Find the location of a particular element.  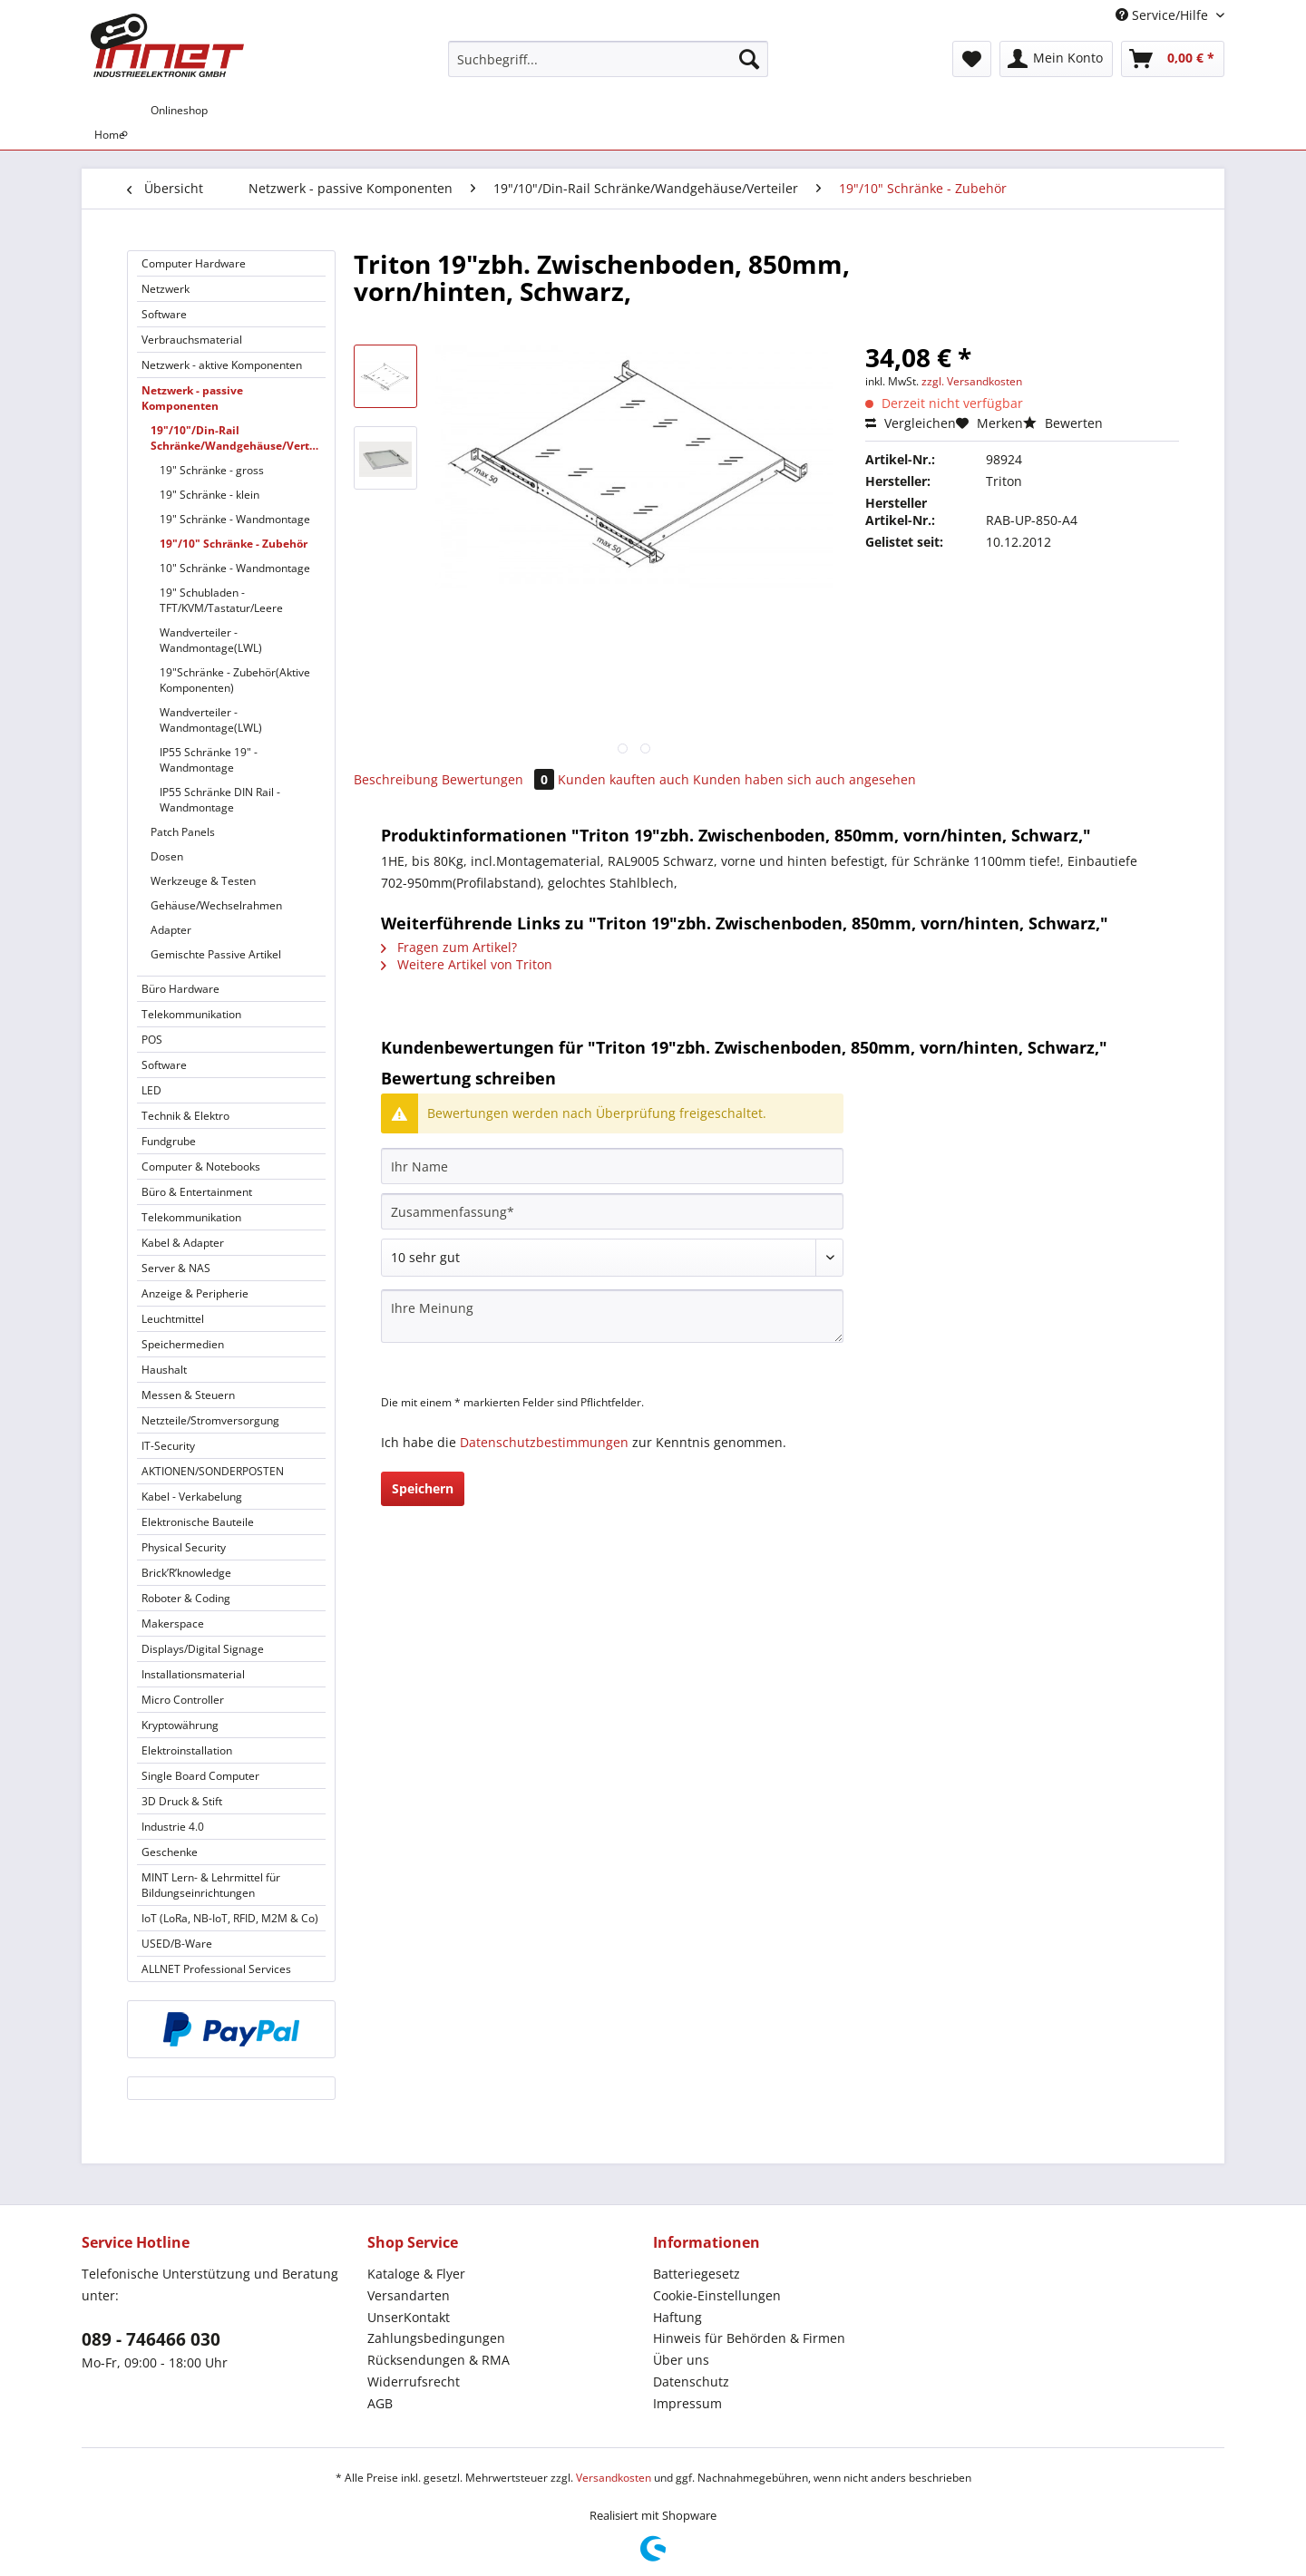

Haushalt is located at coordinates (164, 1369).